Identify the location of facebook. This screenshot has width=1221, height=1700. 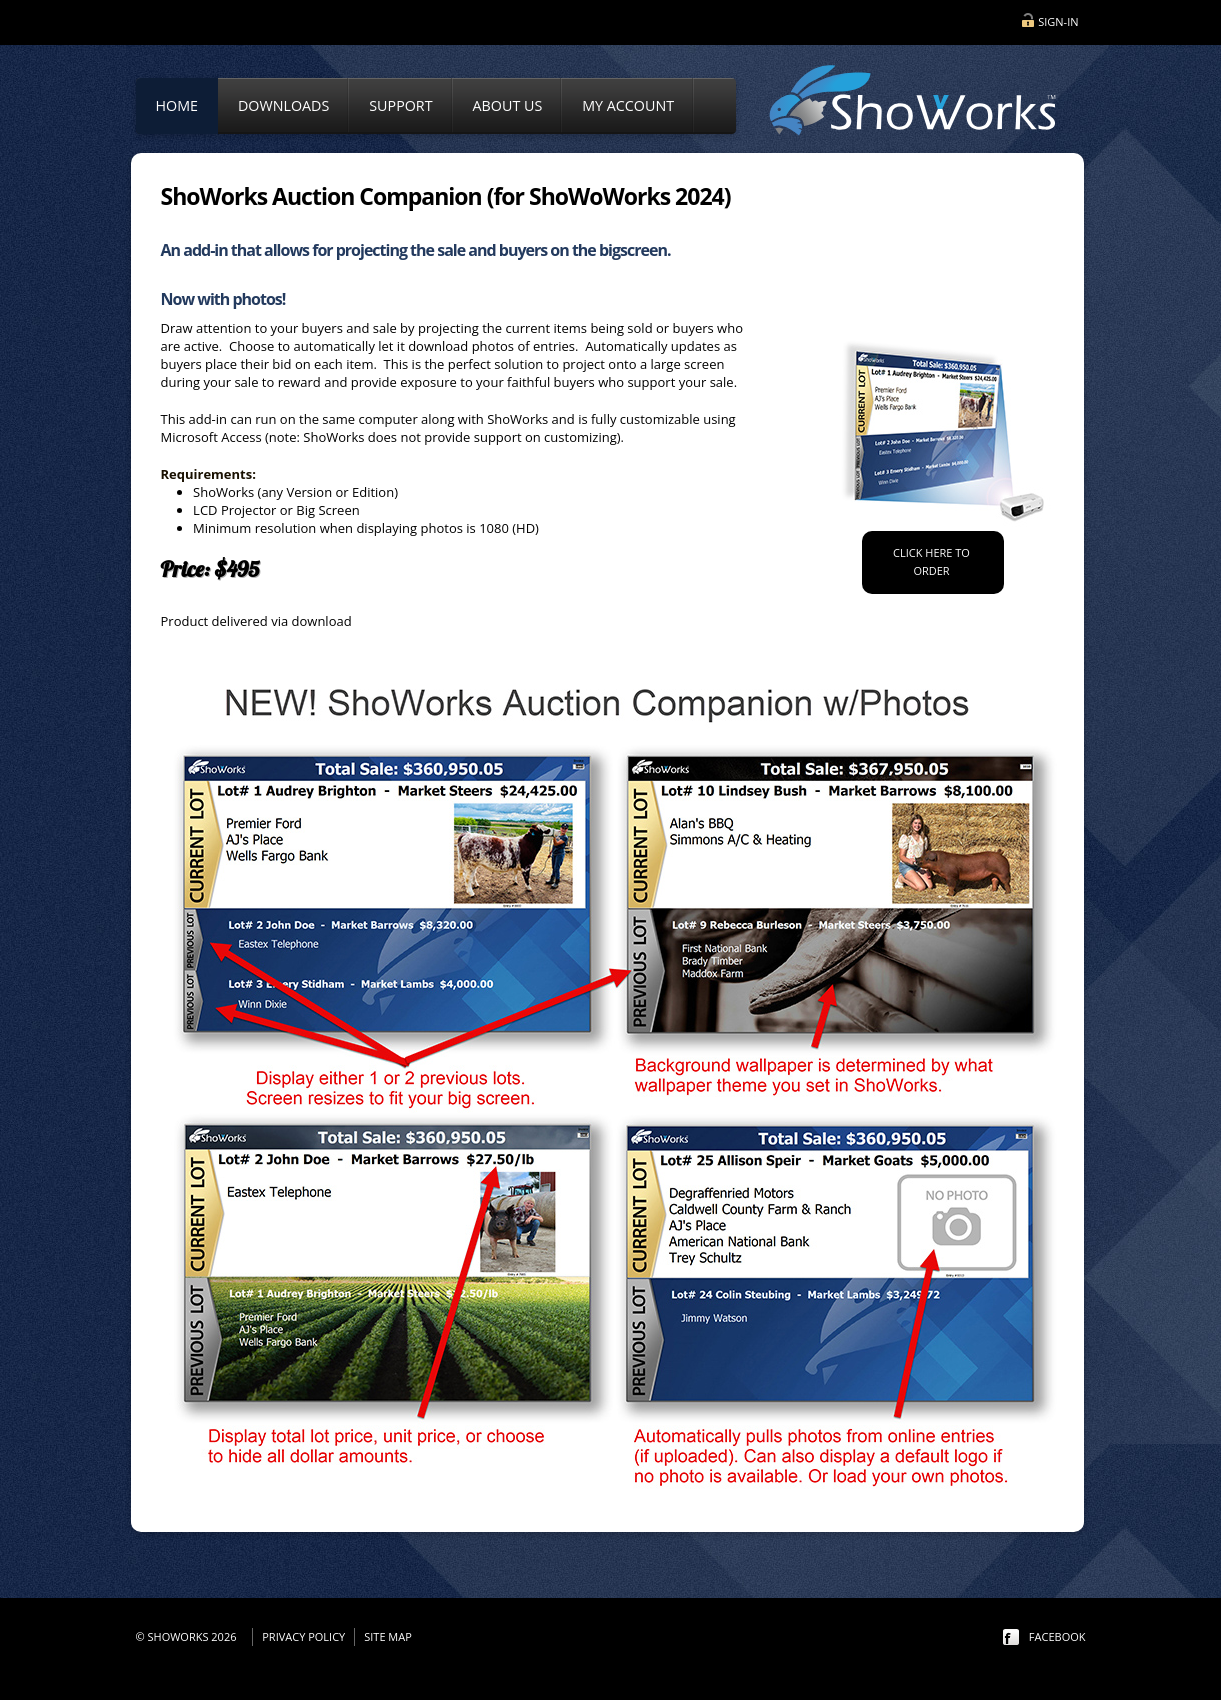
(1057, 1636).